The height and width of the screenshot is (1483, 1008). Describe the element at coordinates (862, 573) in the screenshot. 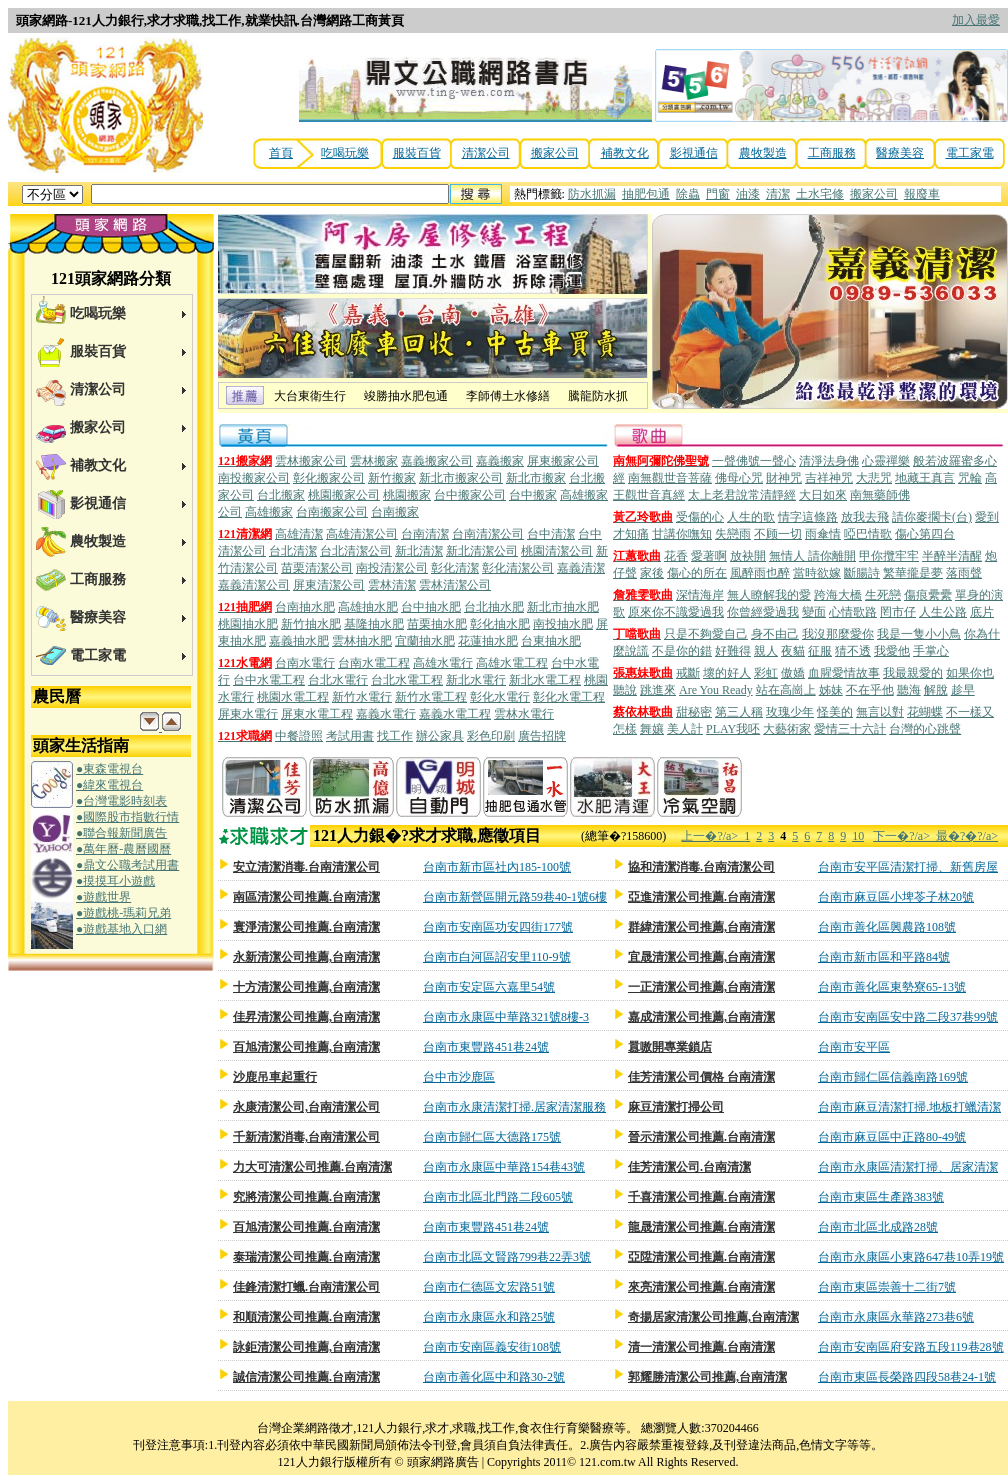

I see `斷腸詩` at that location.